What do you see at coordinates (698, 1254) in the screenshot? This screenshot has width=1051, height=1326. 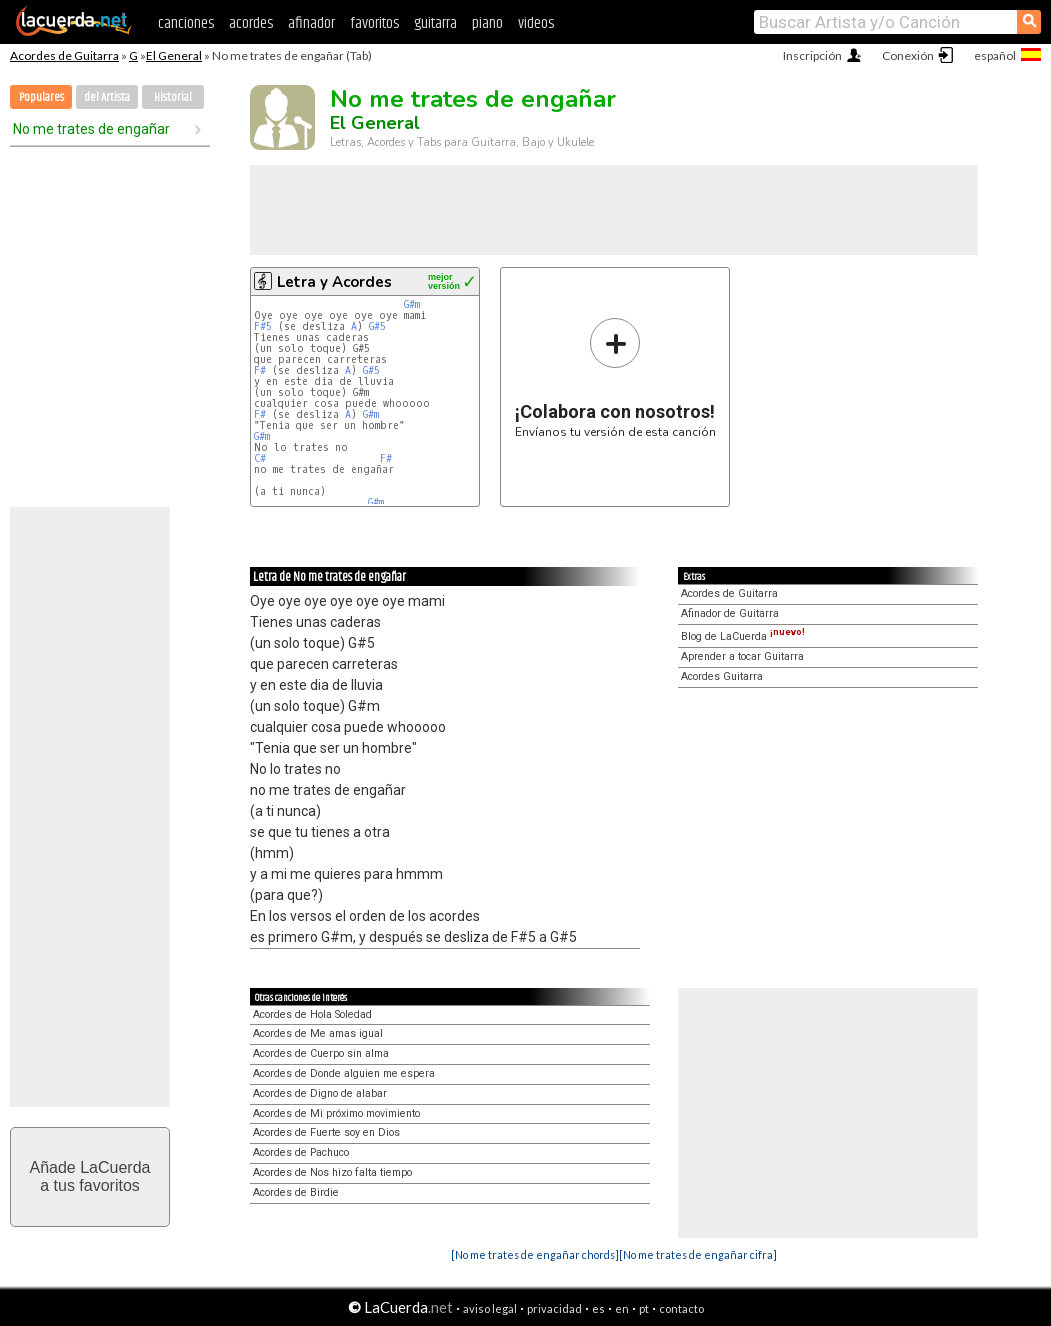 I see `[No me trates de engañar cifra]` at bounding box center [698, 1254].